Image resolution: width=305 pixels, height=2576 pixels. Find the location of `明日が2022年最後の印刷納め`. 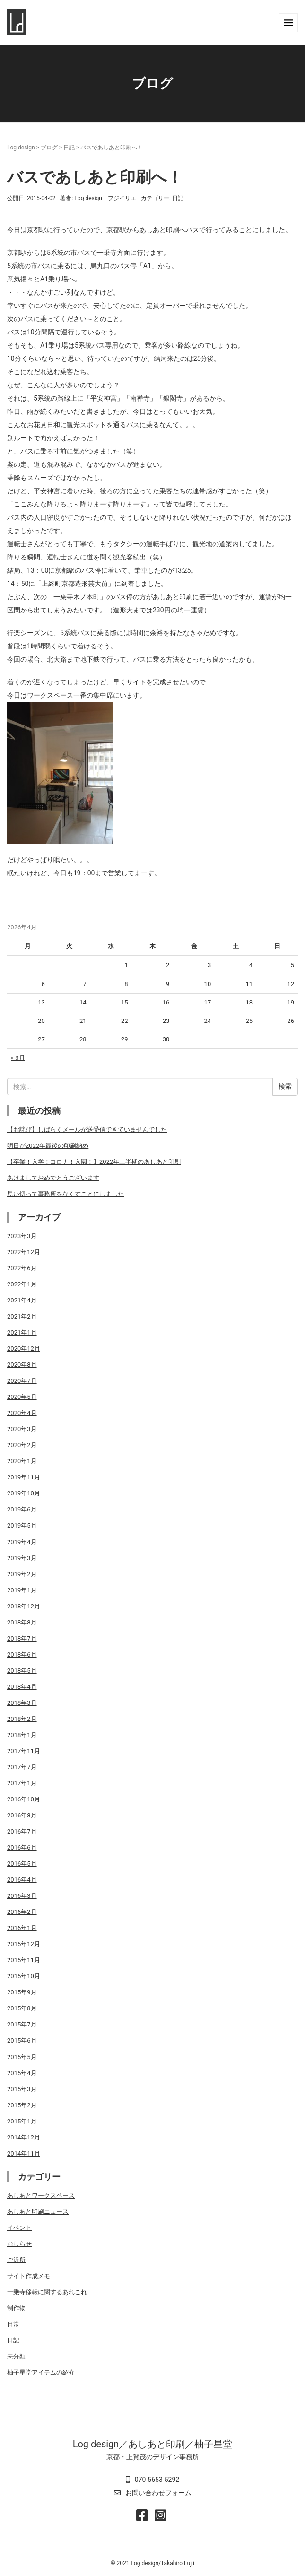

明日が2022年最後の印刷納め is located at coordinates (47, 1145).